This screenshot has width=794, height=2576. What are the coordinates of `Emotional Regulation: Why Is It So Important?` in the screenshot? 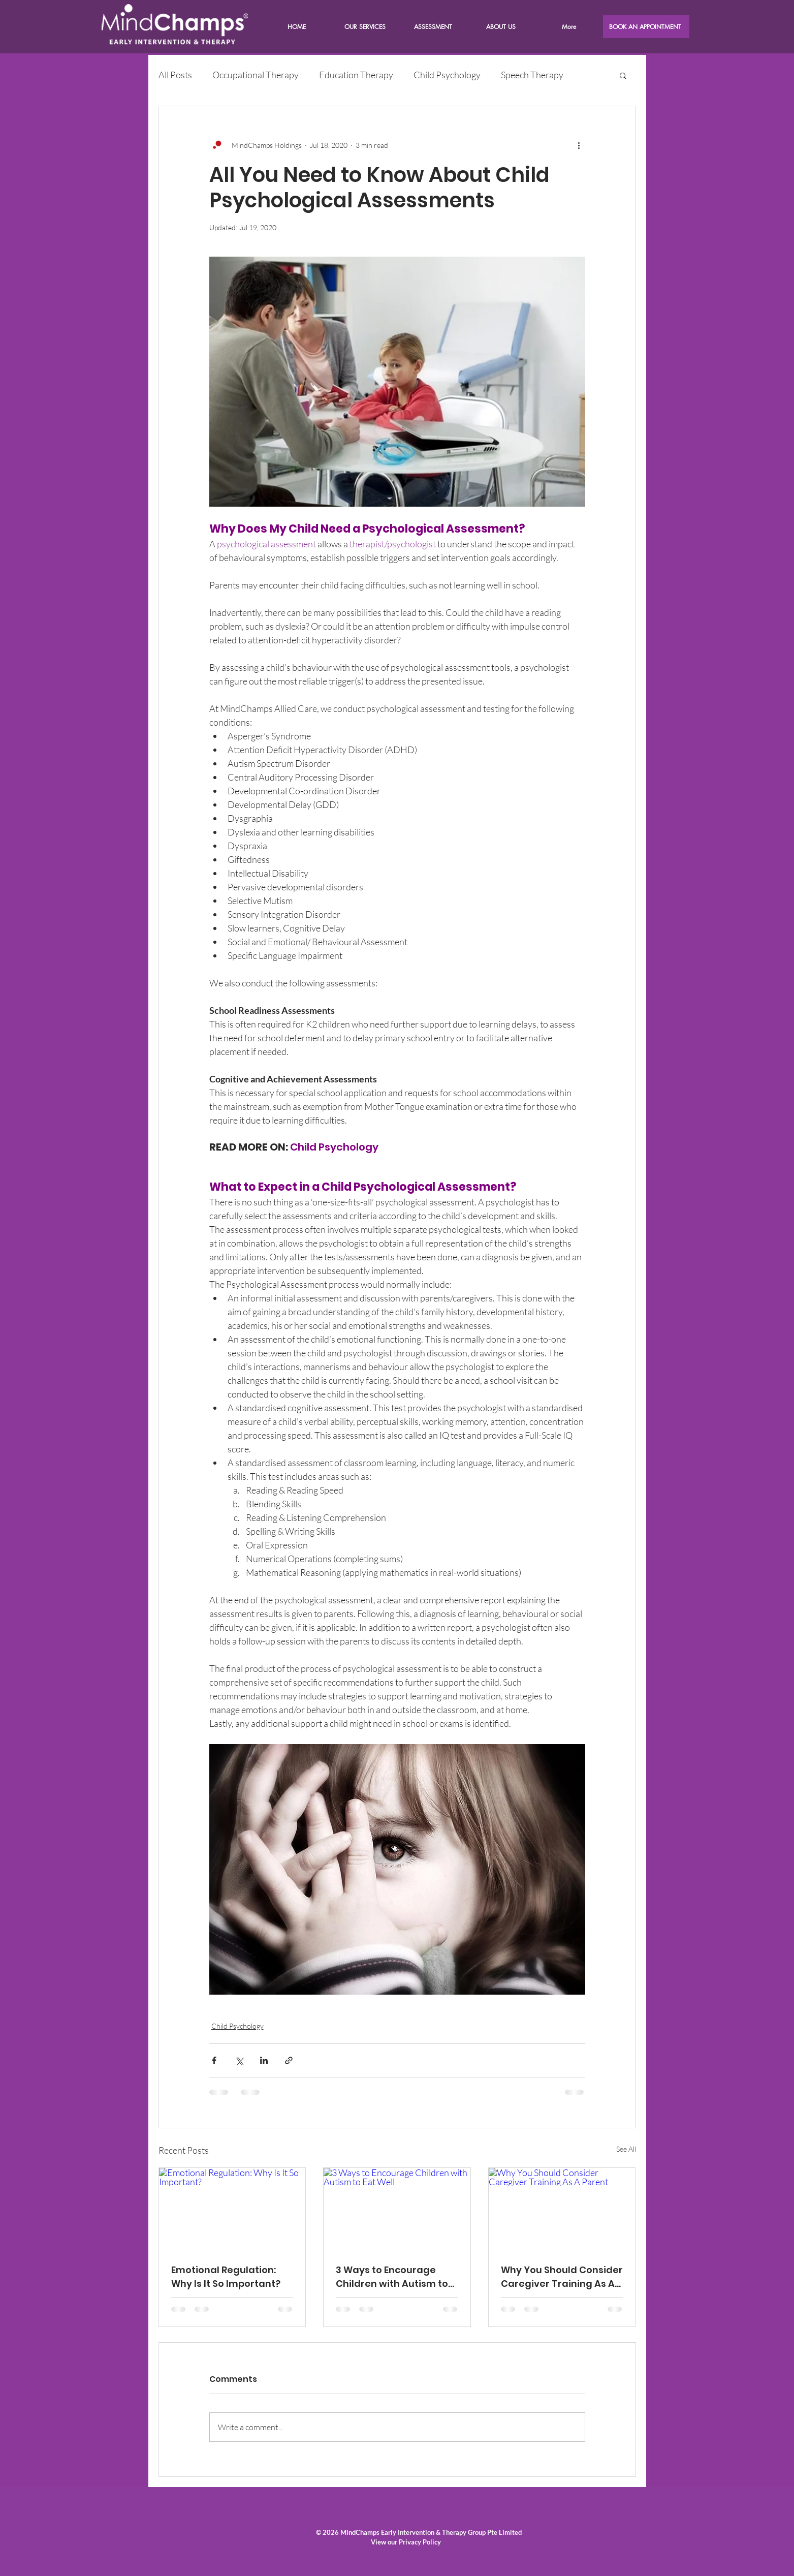 It's located at (225, 2276).